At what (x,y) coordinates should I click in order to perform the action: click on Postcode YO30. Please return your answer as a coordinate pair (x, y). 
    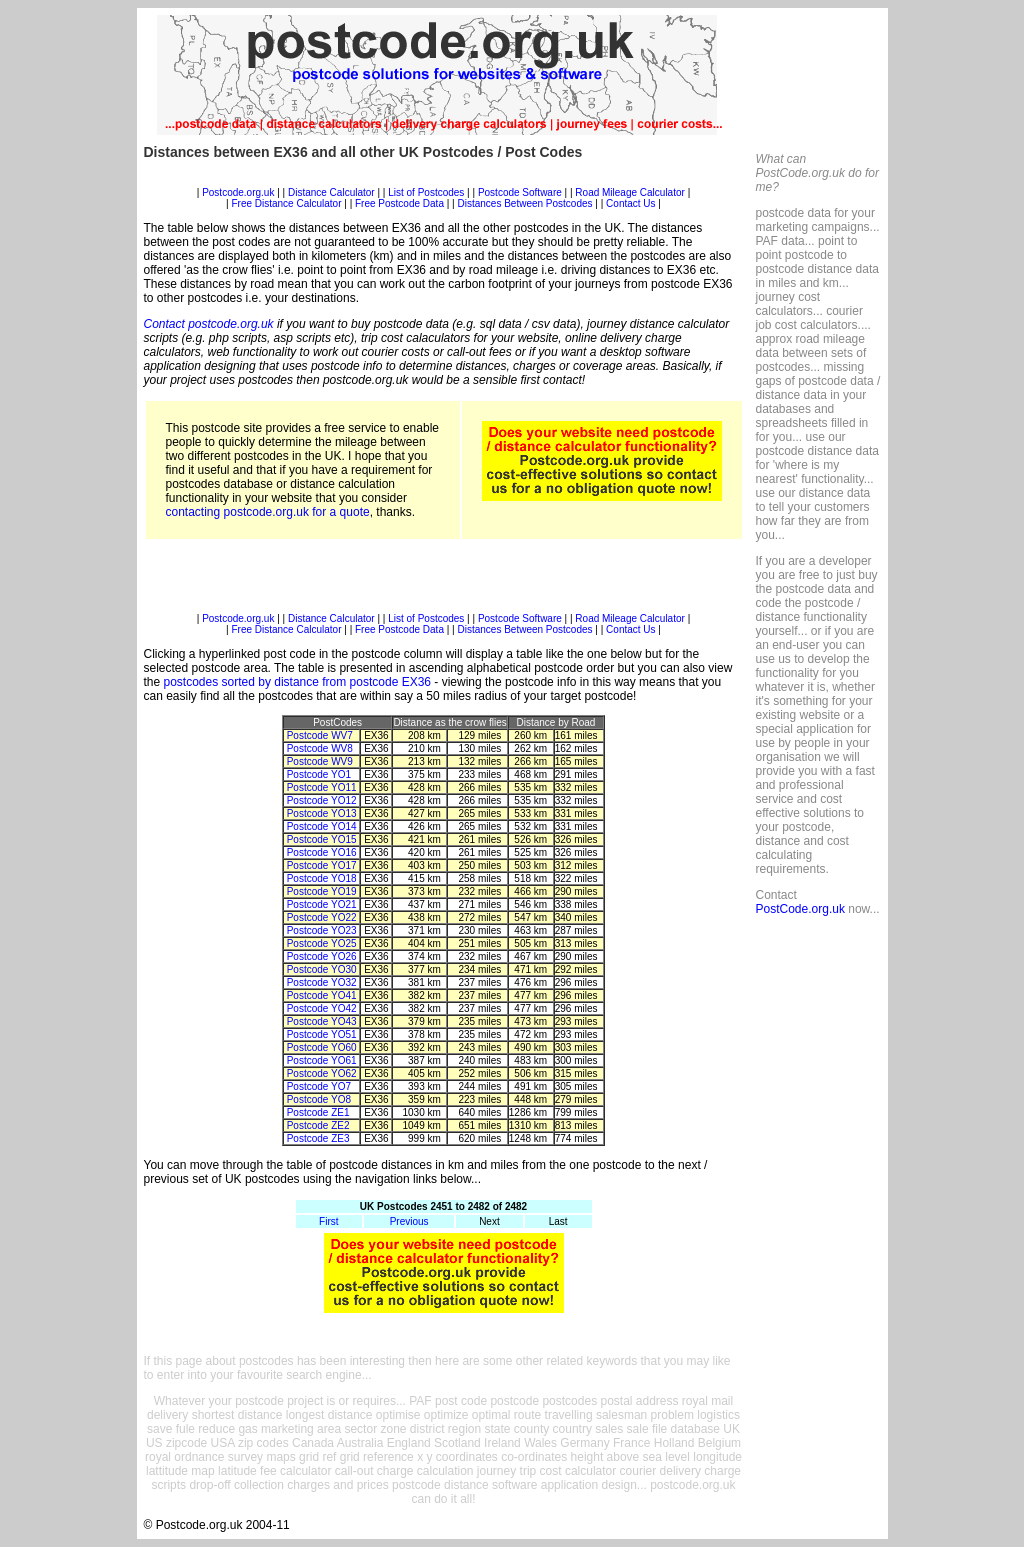
    Looking at the image, I should click on (322, 969).